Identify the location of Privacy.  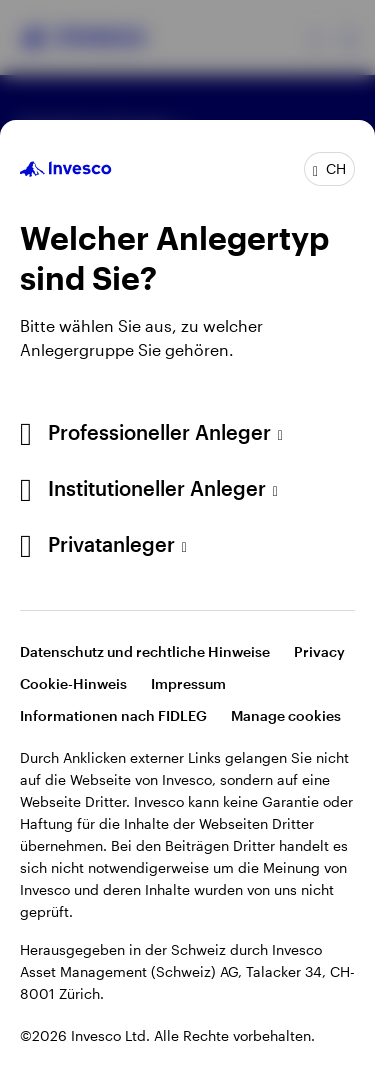
(319, 651).